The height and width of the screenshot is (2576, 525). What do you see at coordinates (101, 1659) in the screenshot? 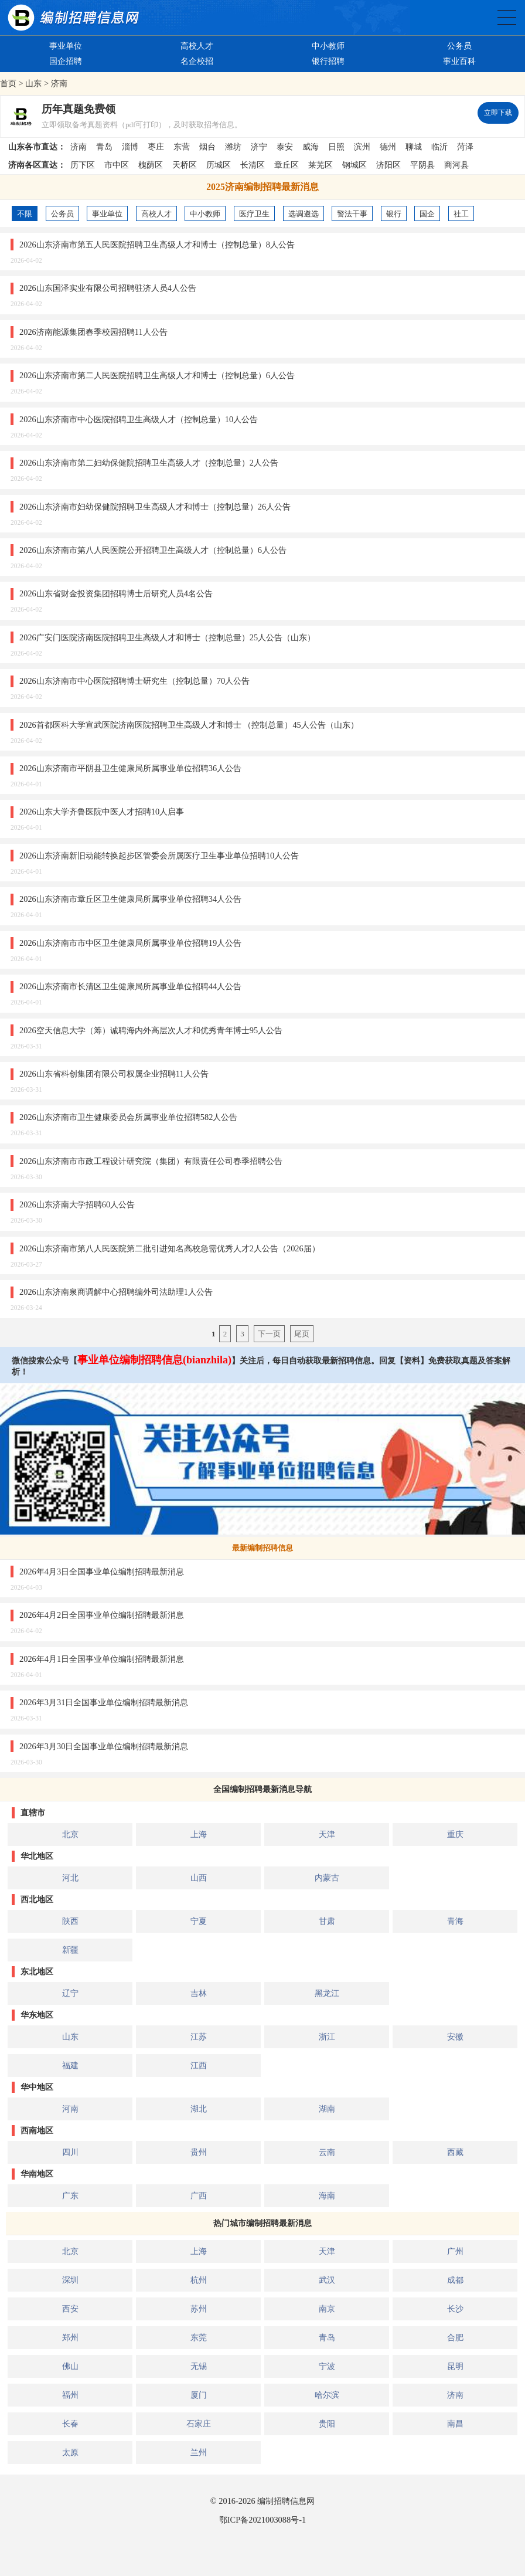
I see `2026年4月1日全国事业单位编制招聘最新消息` at bounding box center [101, 1659].